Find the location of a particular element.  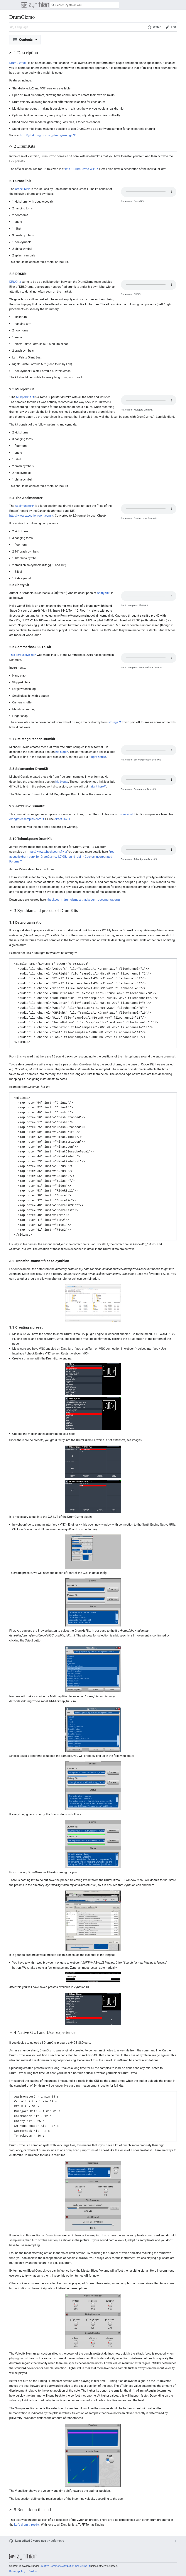

Description [button] is located at coordinates (26, 52).